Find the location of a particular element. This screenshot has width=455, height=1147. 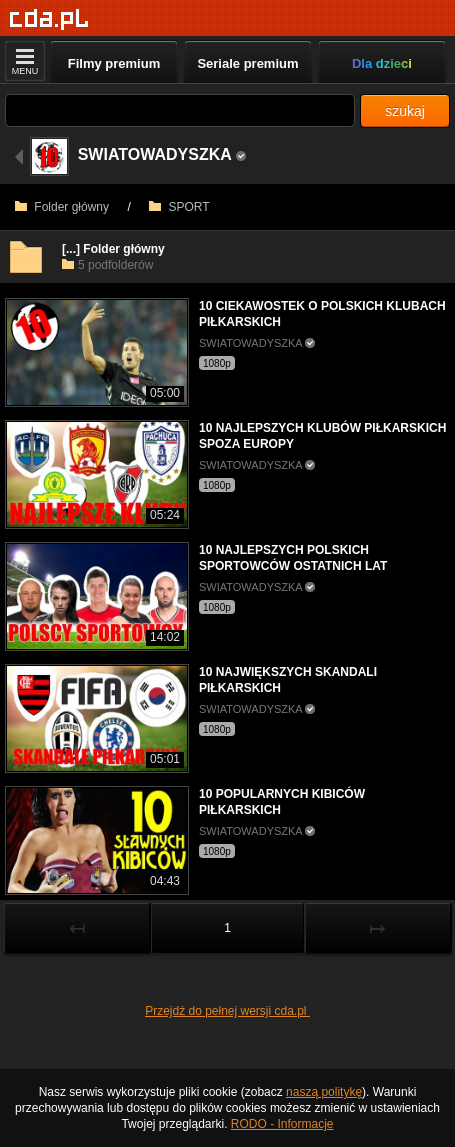

Folder główny is located at coordinates (62, 207).